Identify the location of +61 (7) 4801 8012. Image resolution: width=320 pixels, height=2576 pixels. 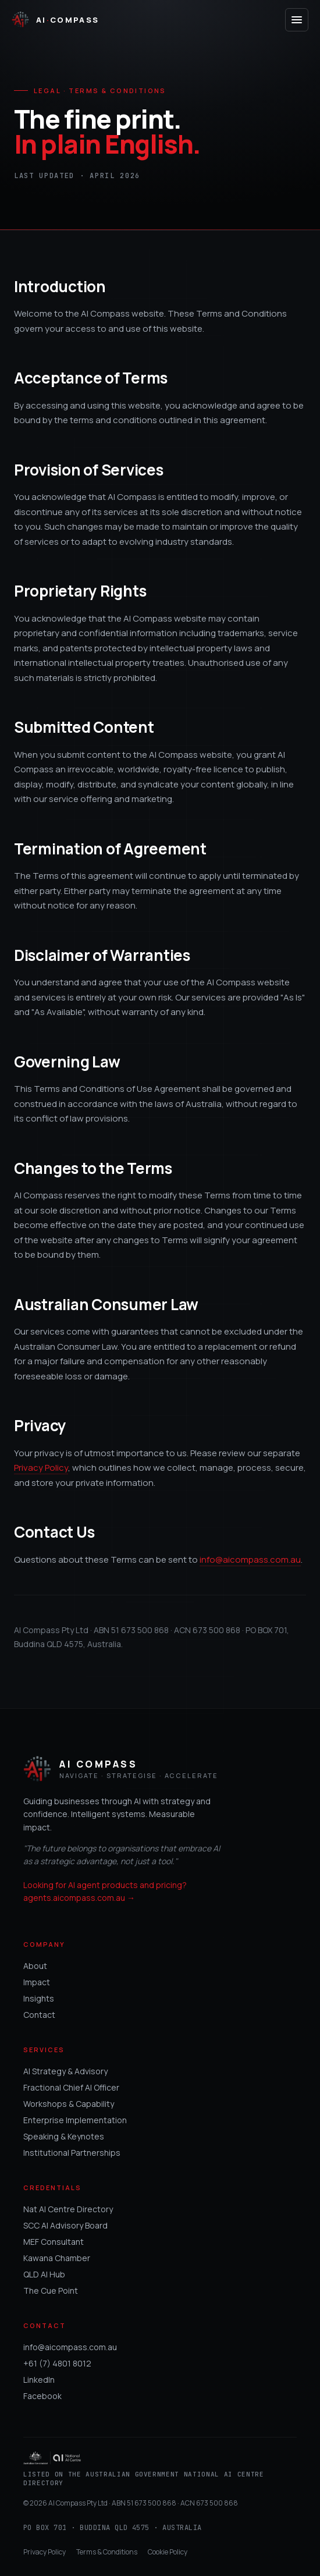
(57, 2363).